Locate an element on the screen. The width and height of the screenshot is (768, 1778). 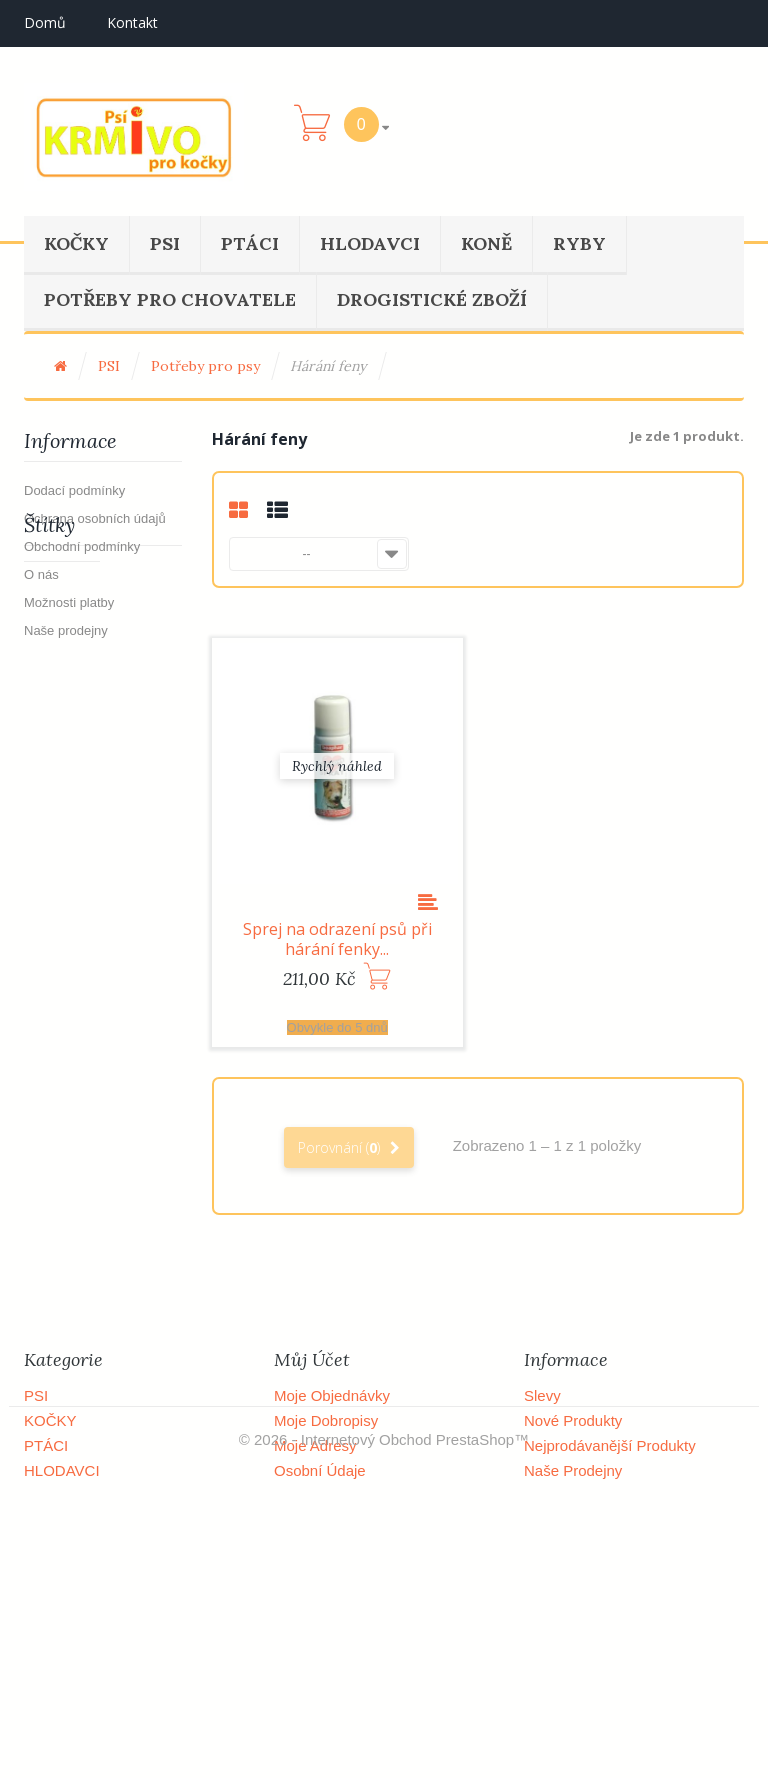
Obchodní podmínky is located at coordinates (82, 546).